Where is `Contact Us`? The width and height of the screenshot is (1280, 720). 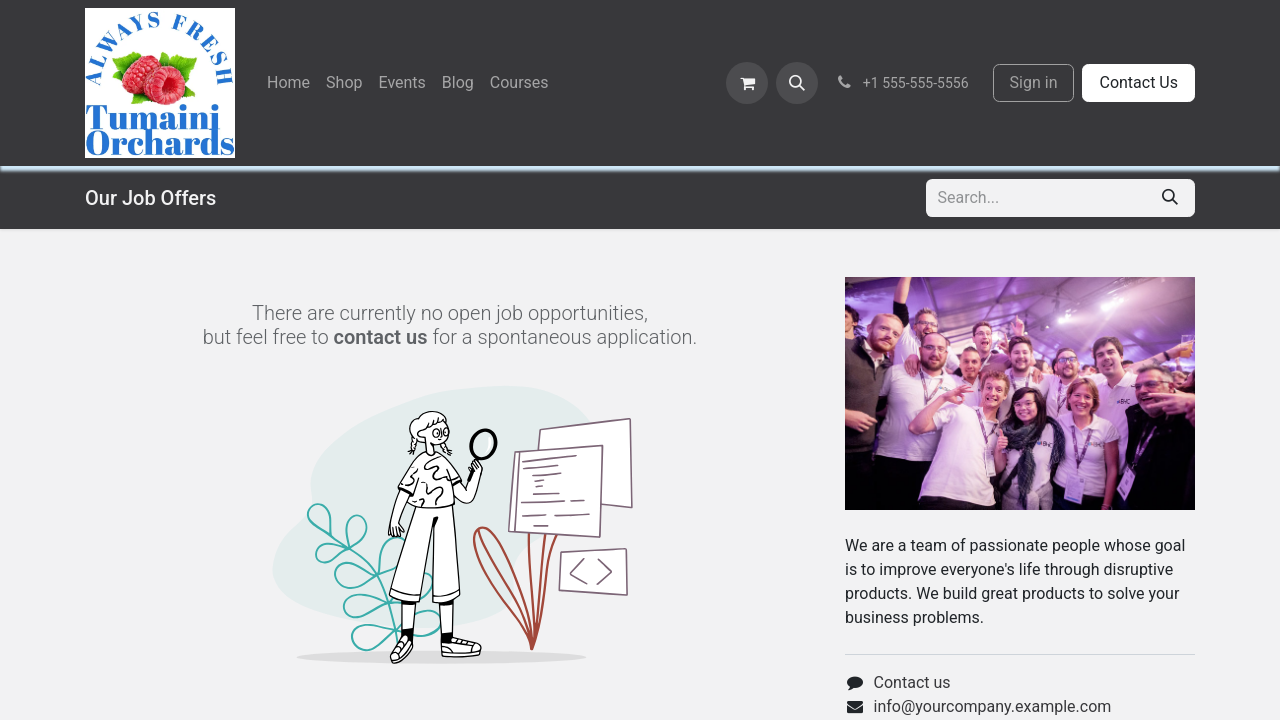 Contact Us is located at coordinates (1138, 82).